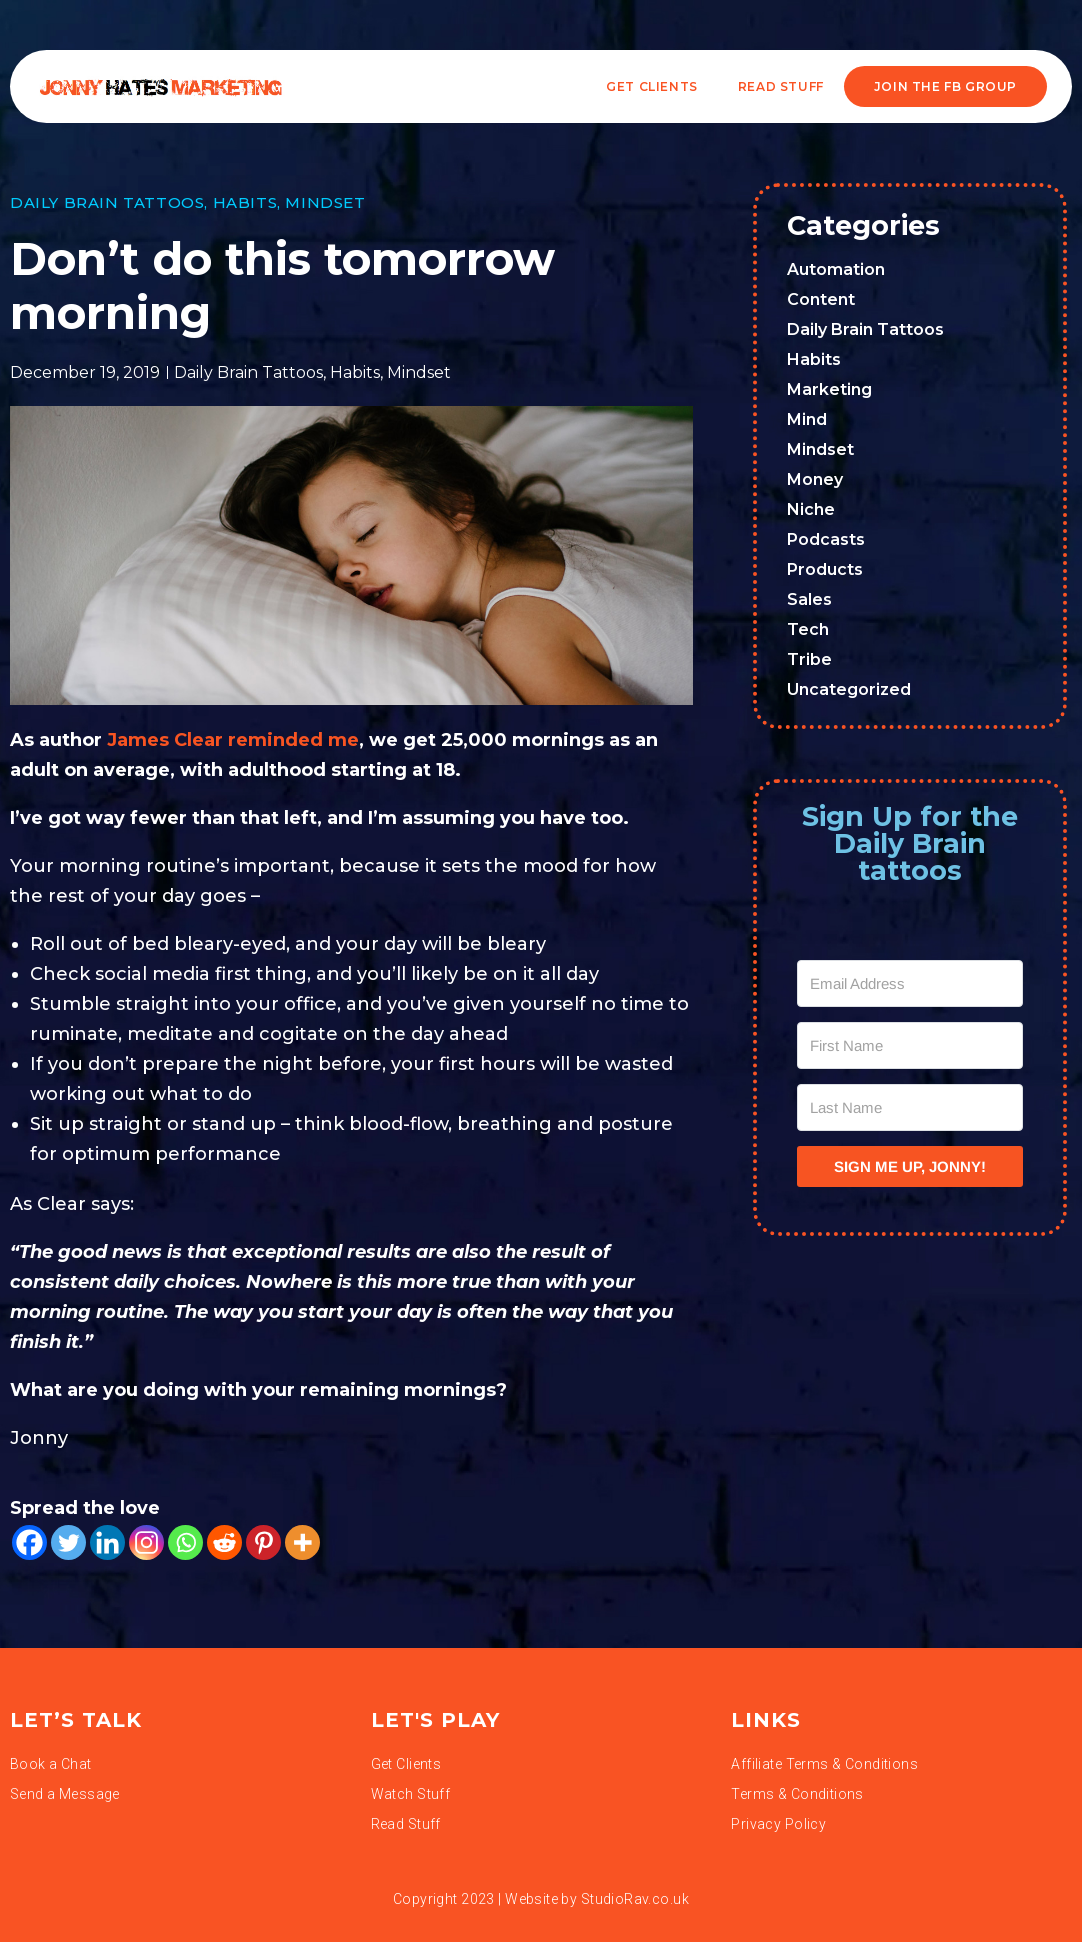  Describe the element at coordinates (245, 202) in the screenshot. I see `Habits` at that location.